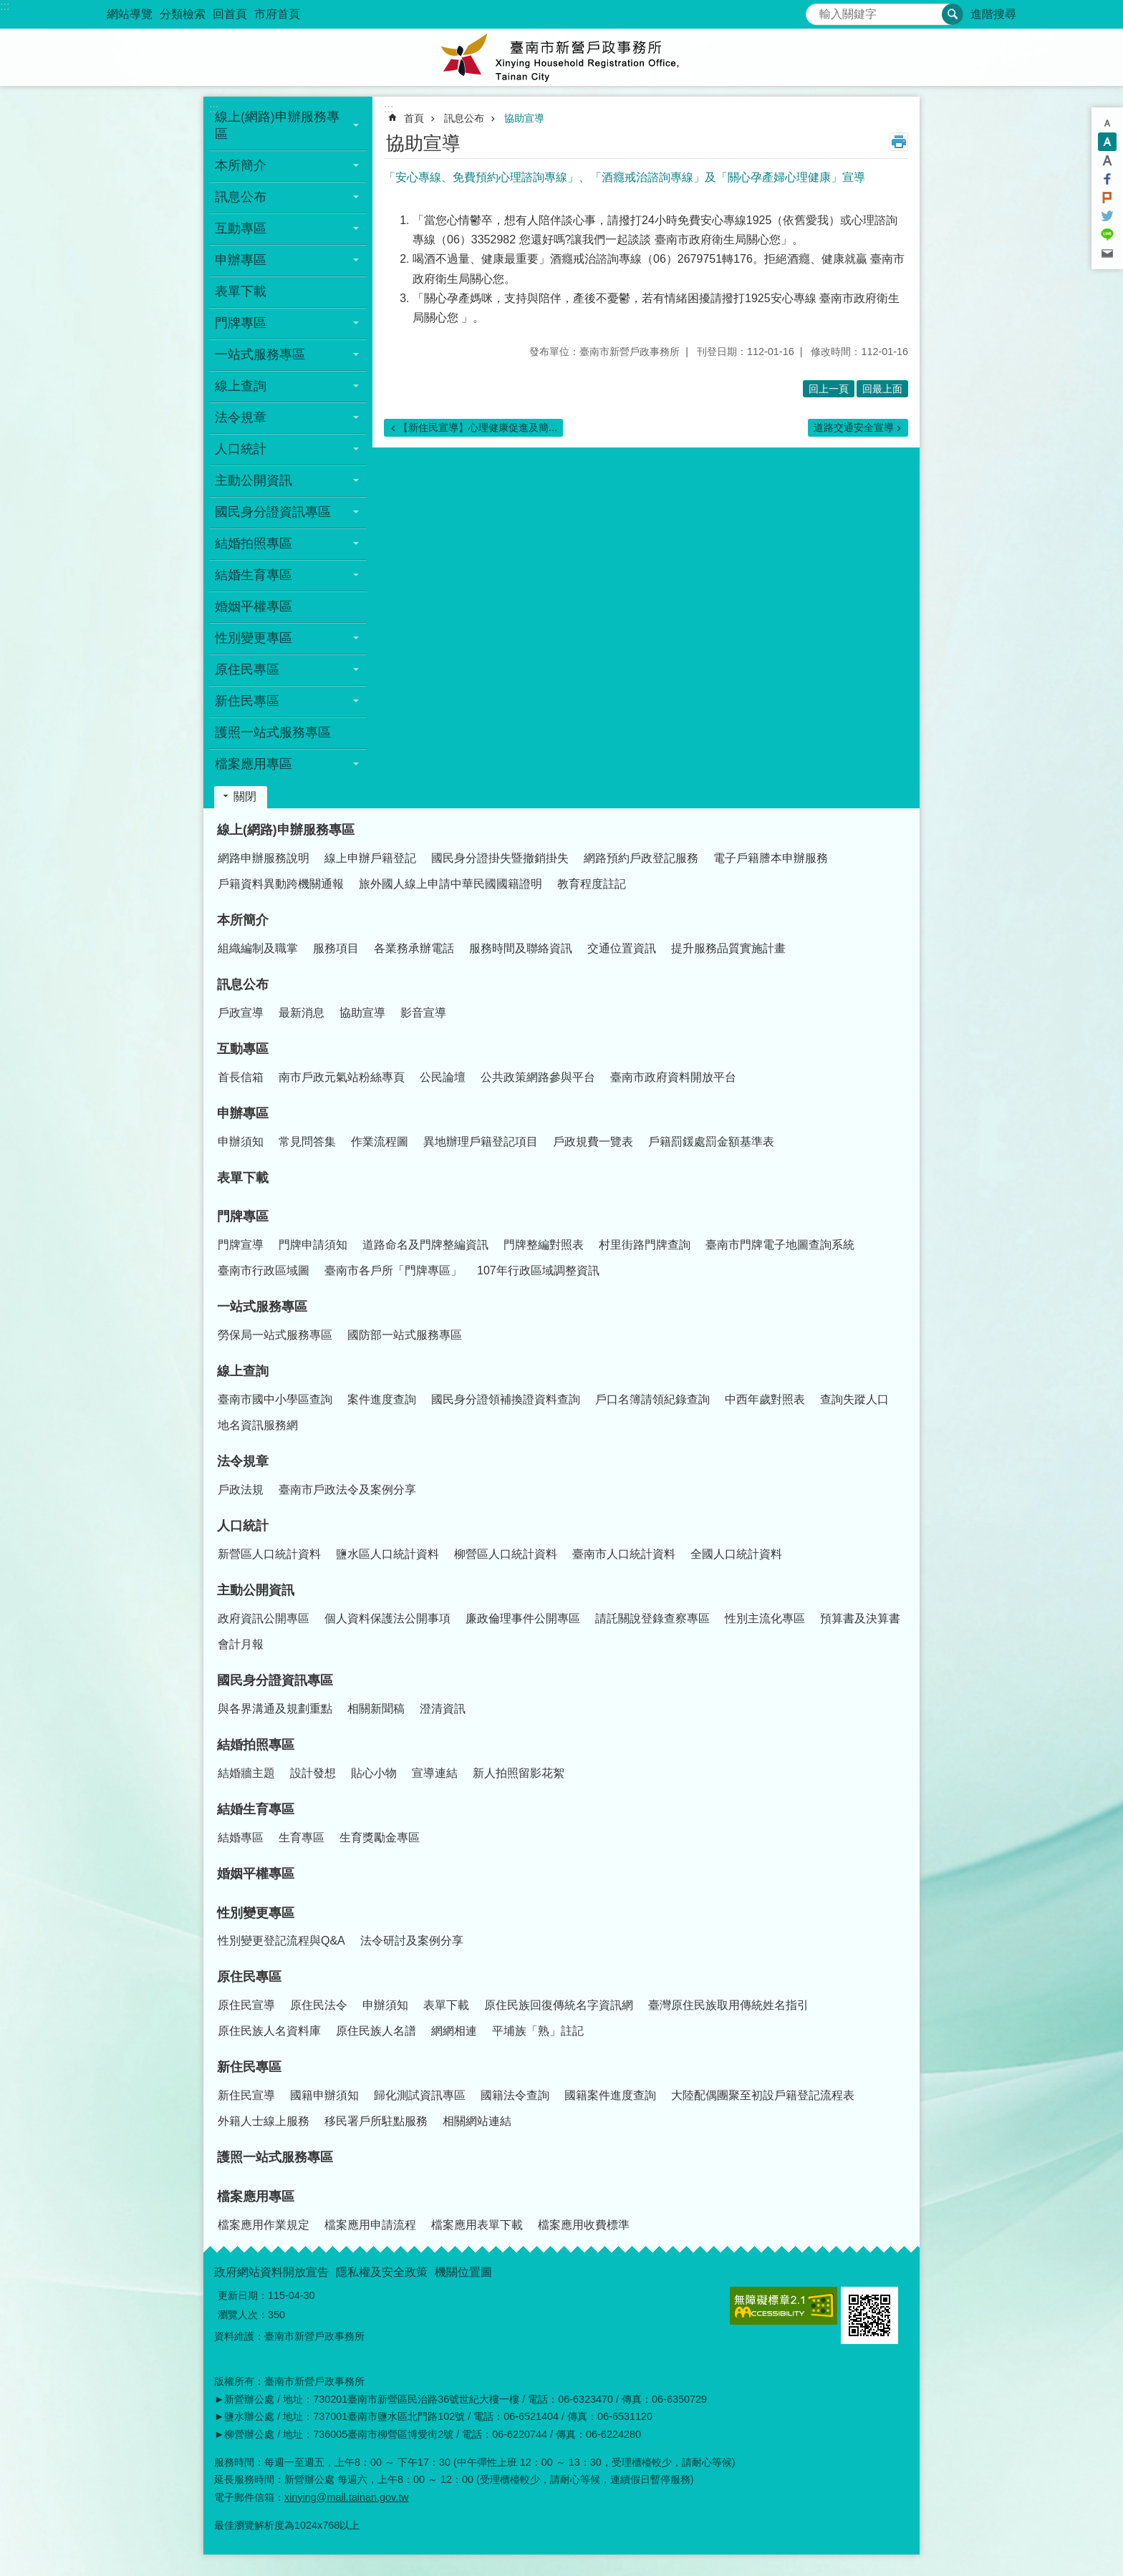 The width and height of the screenshot is (1123, 2576). I want to click on 107年行政區域調整資訊, so click(538, 1270).